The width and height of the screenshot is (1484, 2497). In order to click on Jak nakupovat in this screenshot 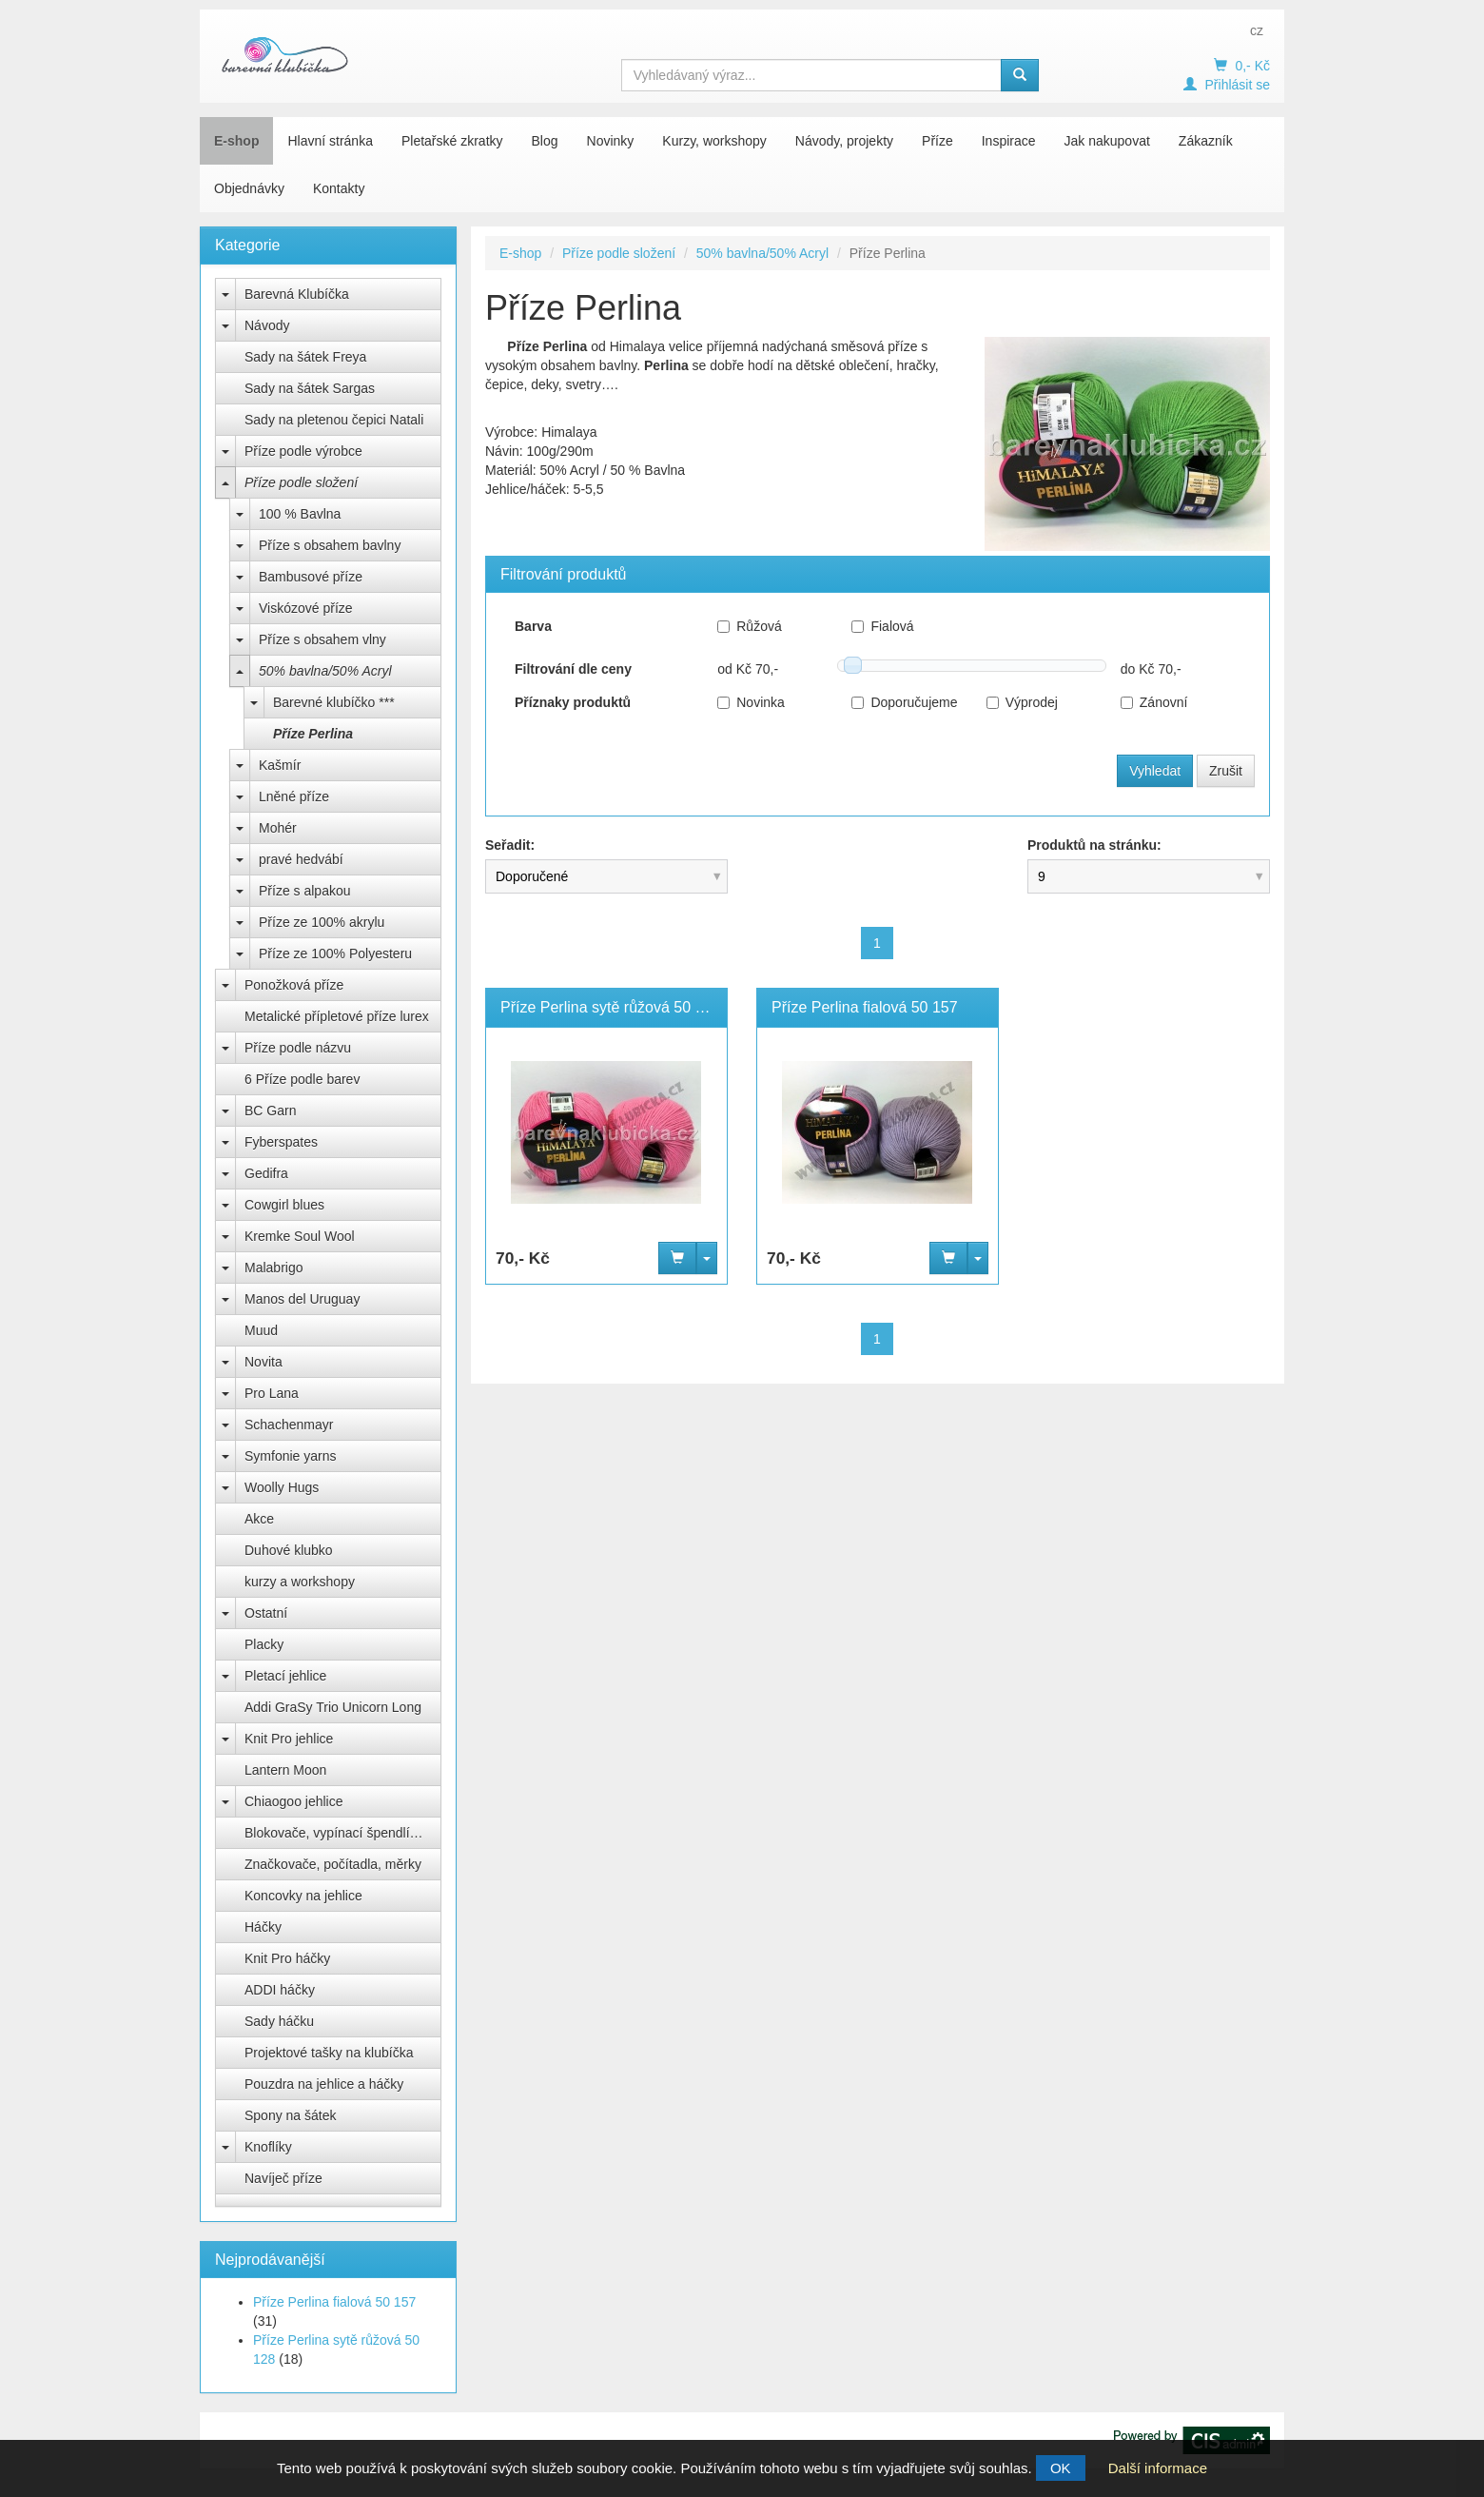, I will do `click(1107, 140)`.